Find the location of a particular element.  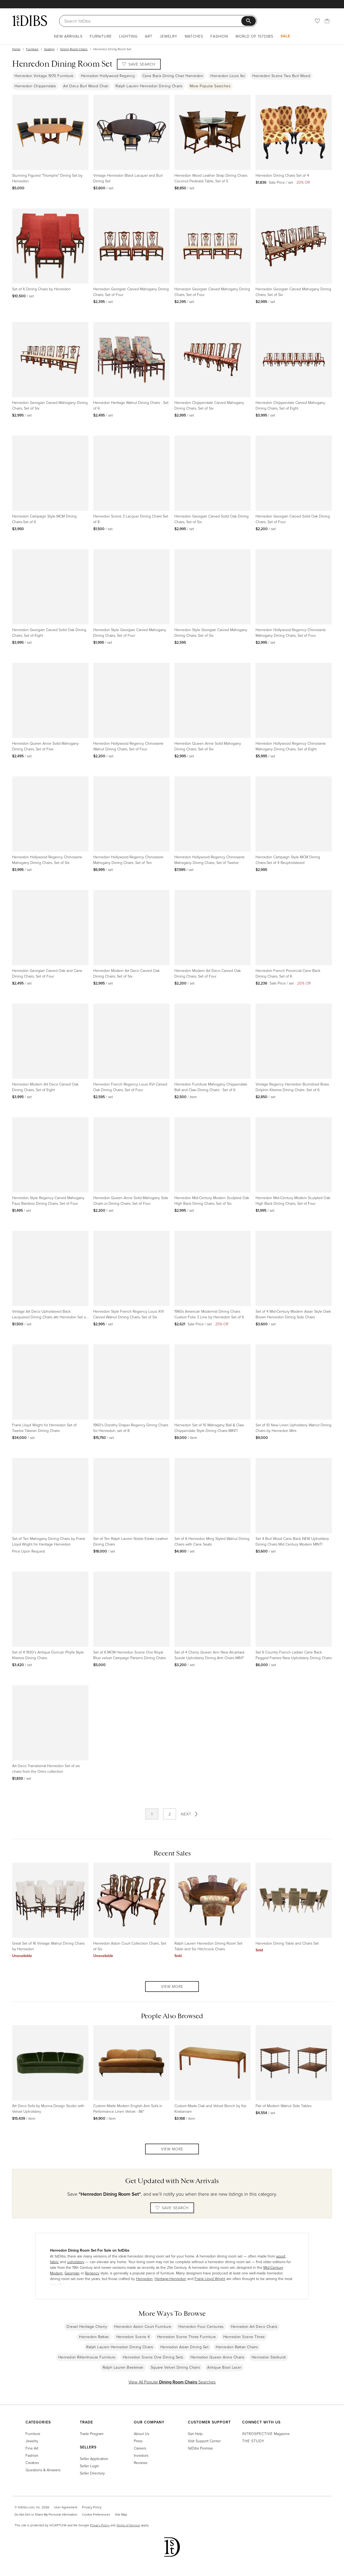

Fashion is located at coordinates (219, 36).